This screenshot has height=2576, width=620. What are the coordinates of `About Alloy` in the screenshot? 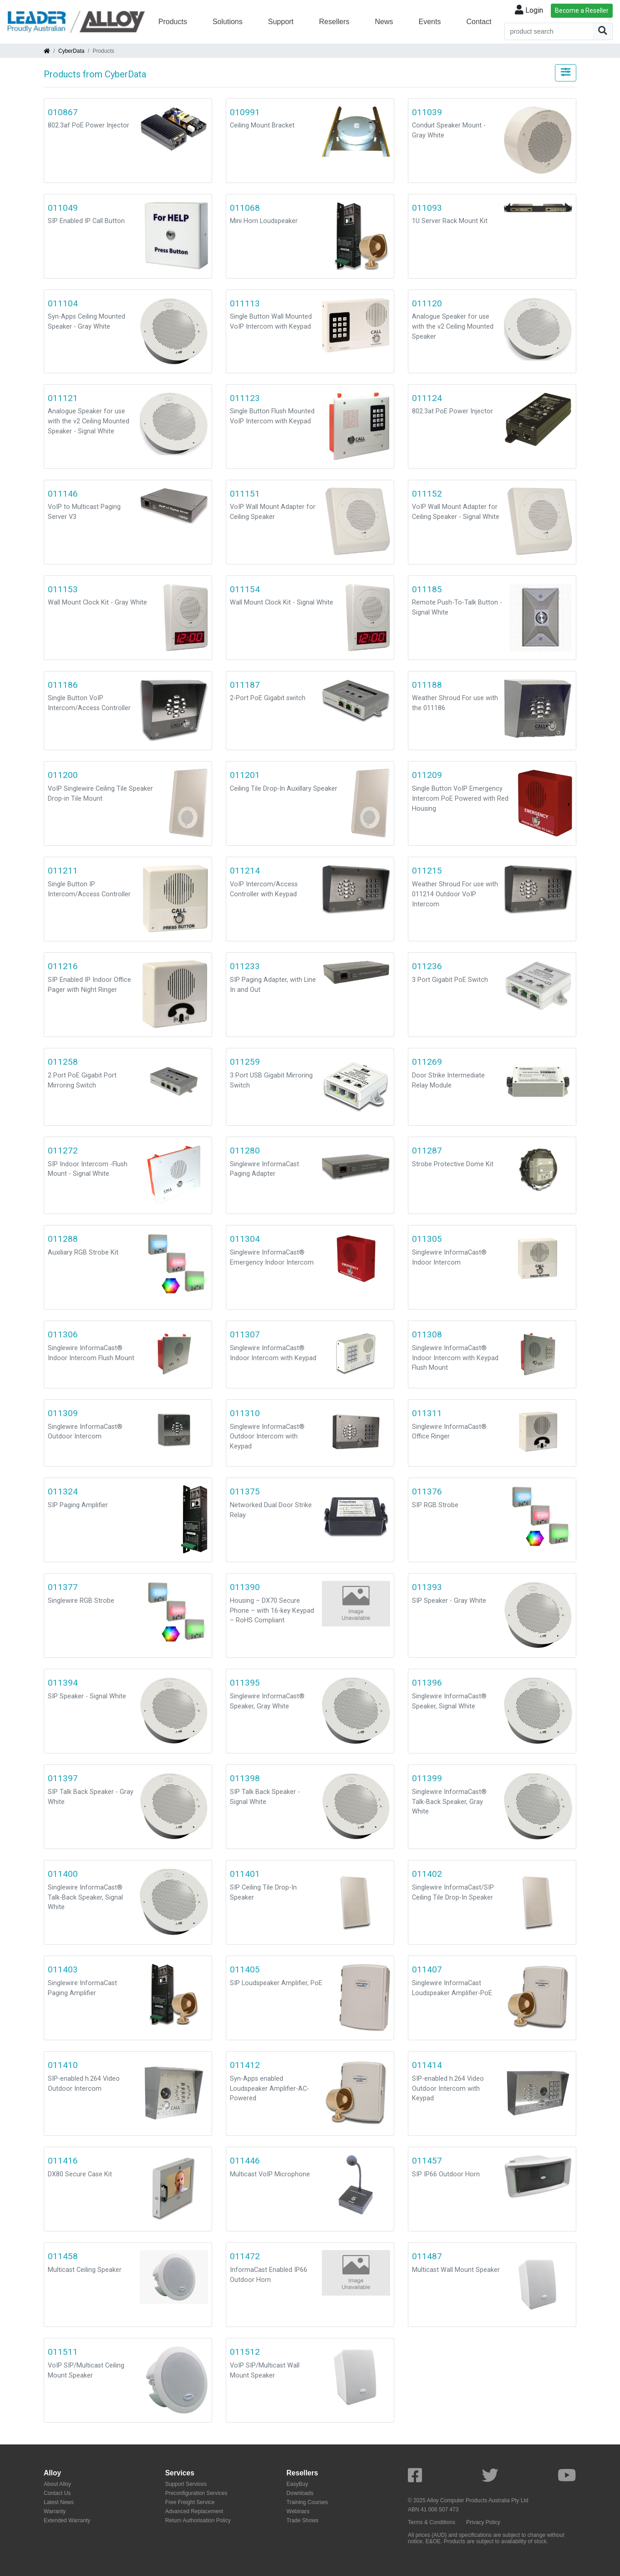 It's located at (57, 2484).